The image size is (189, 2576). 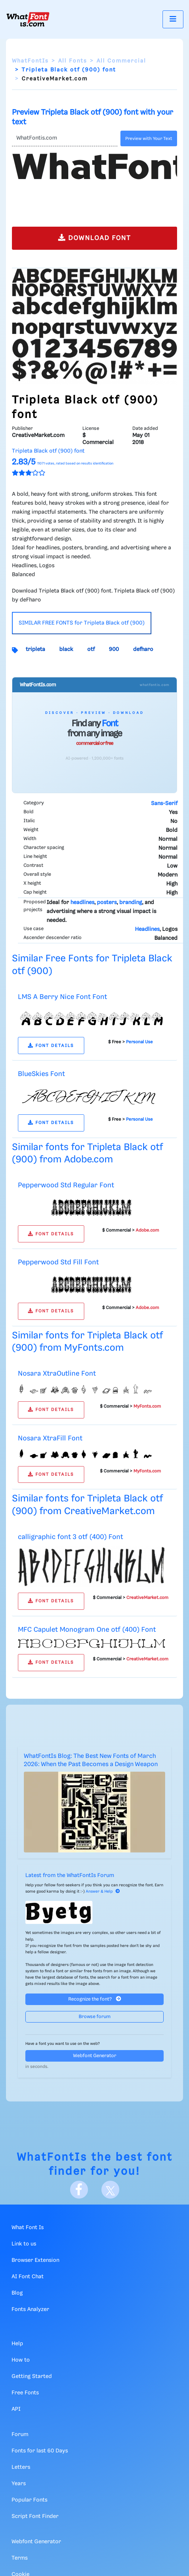 I want to click on posters, so click(x=107, y=903).